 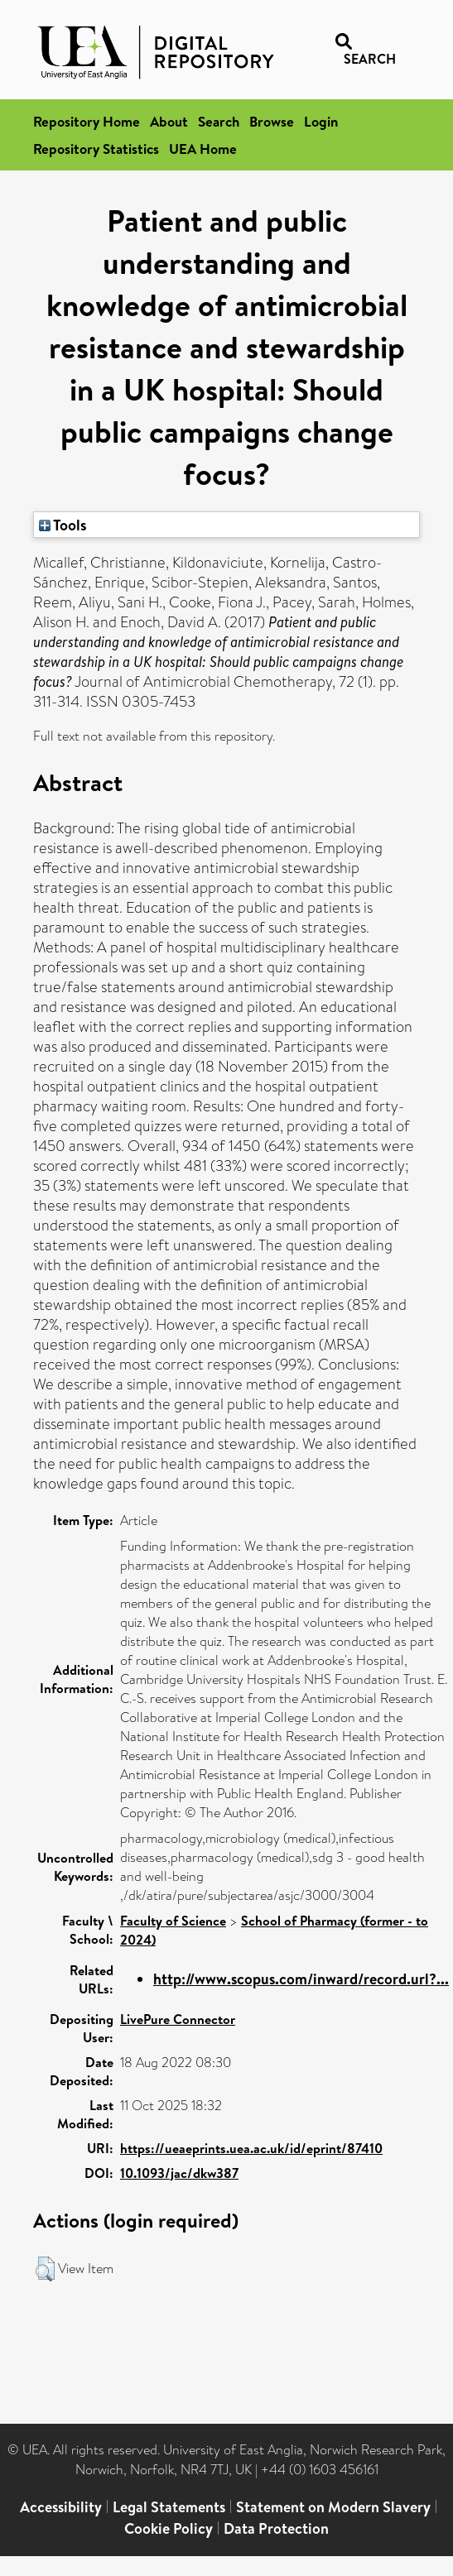 I want to click on Faculty of Science, so click(x=173, y=1921).